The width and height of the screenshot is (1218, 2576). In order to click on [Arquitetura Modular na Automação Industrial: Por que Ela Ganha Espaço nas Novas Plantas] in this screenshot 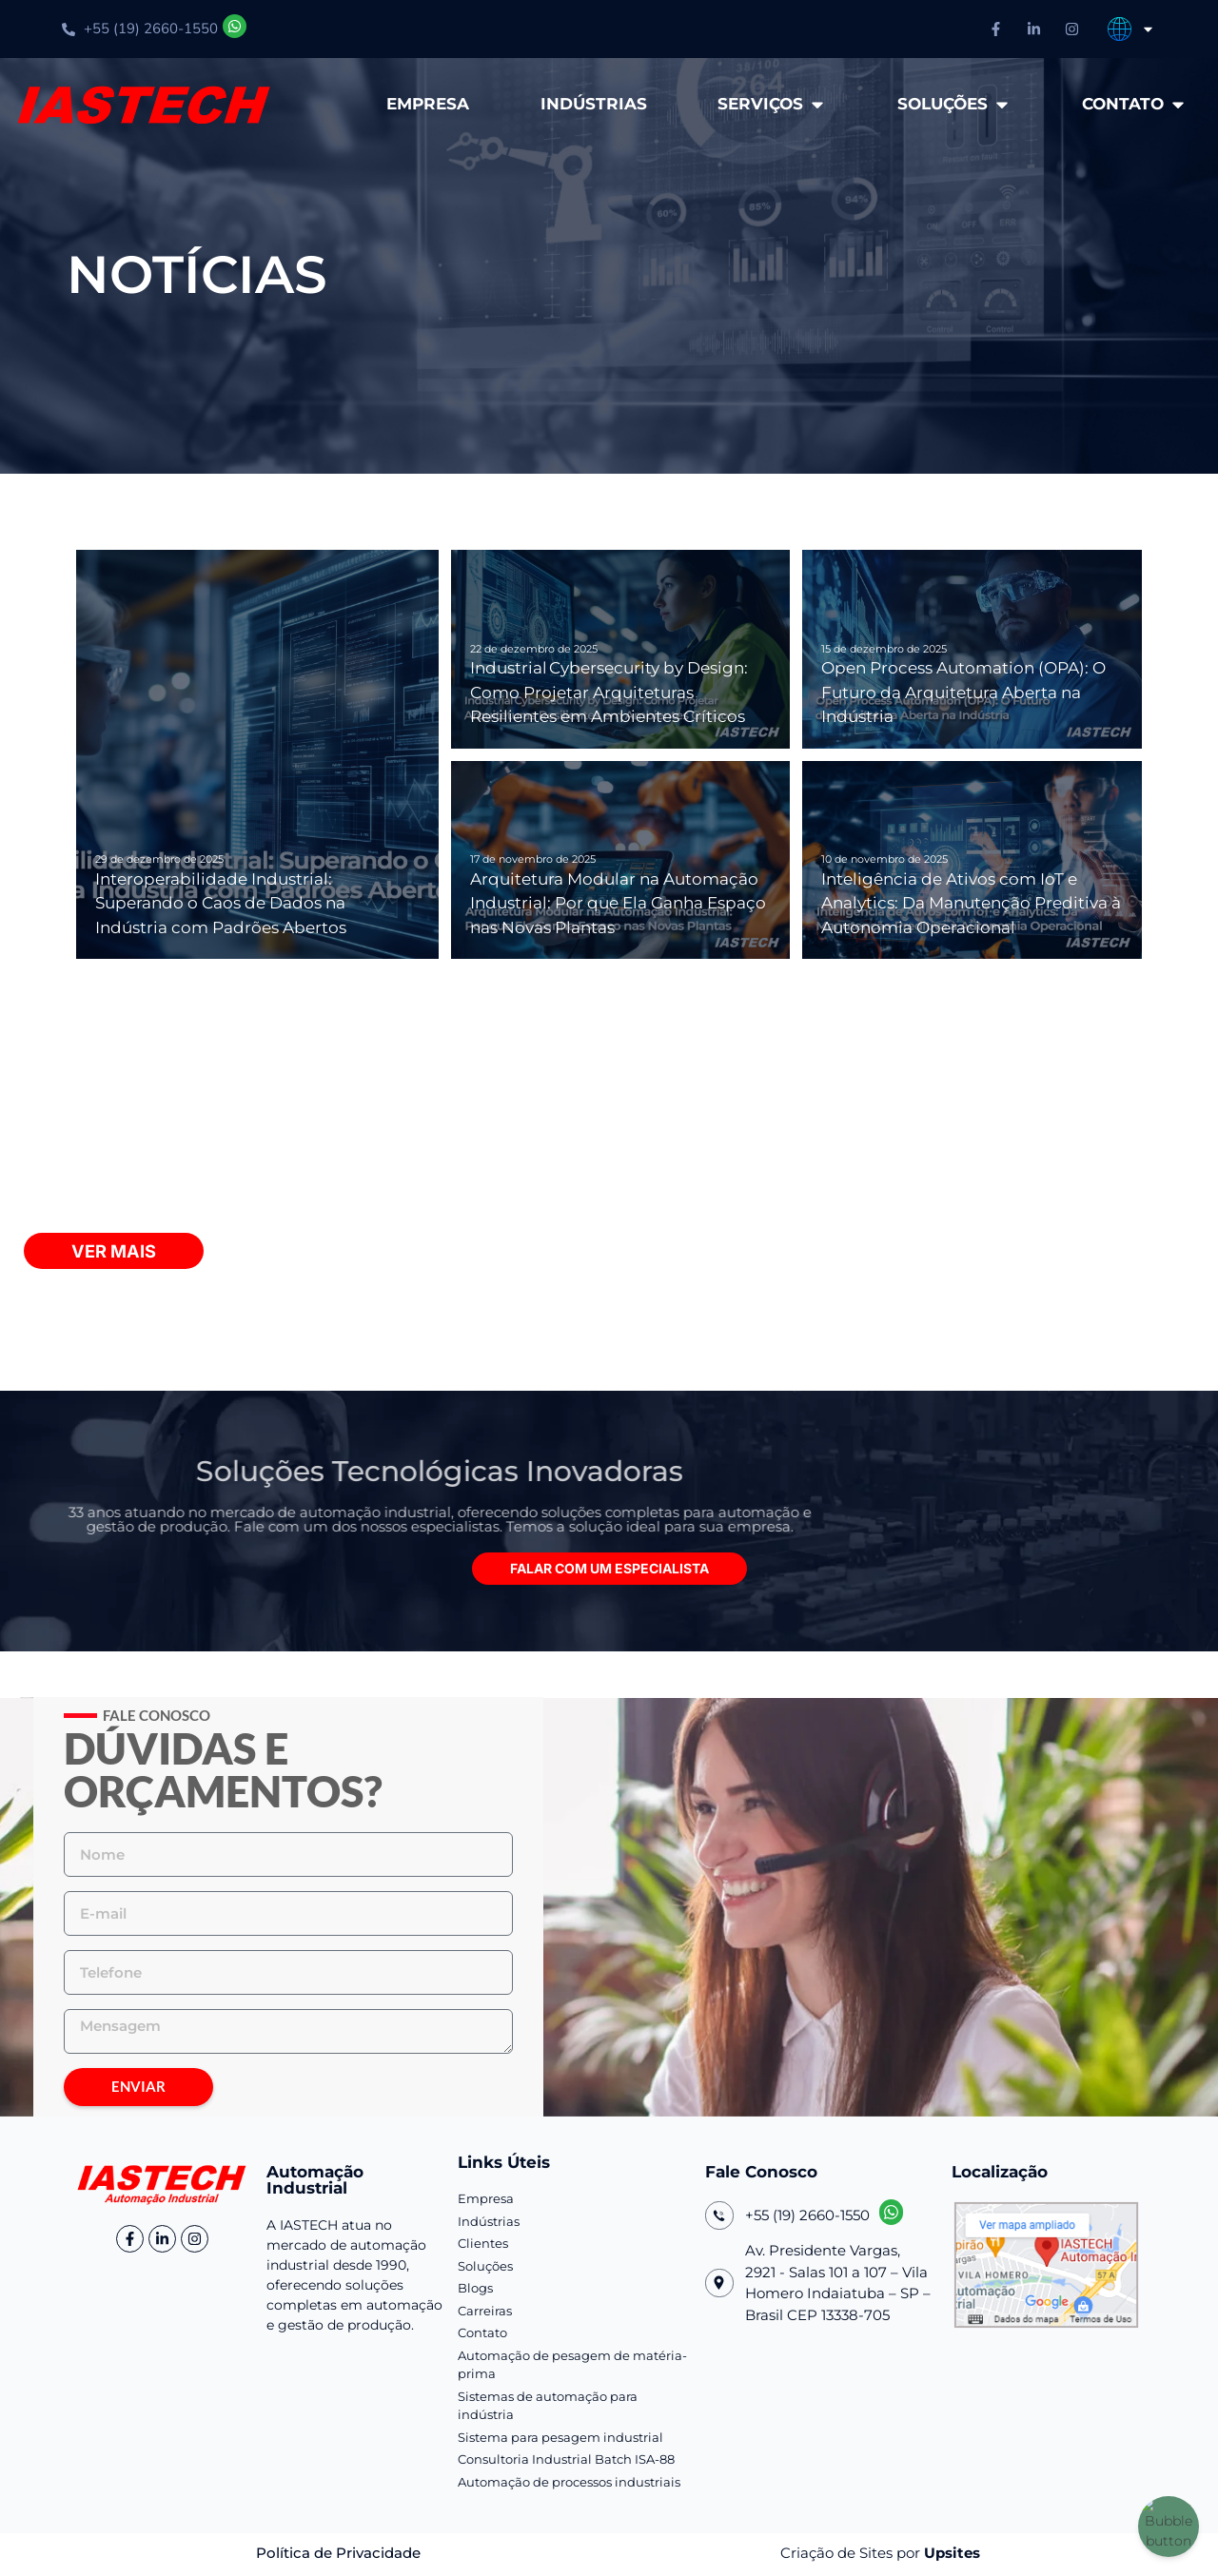, I will do `click(621, 860)`.